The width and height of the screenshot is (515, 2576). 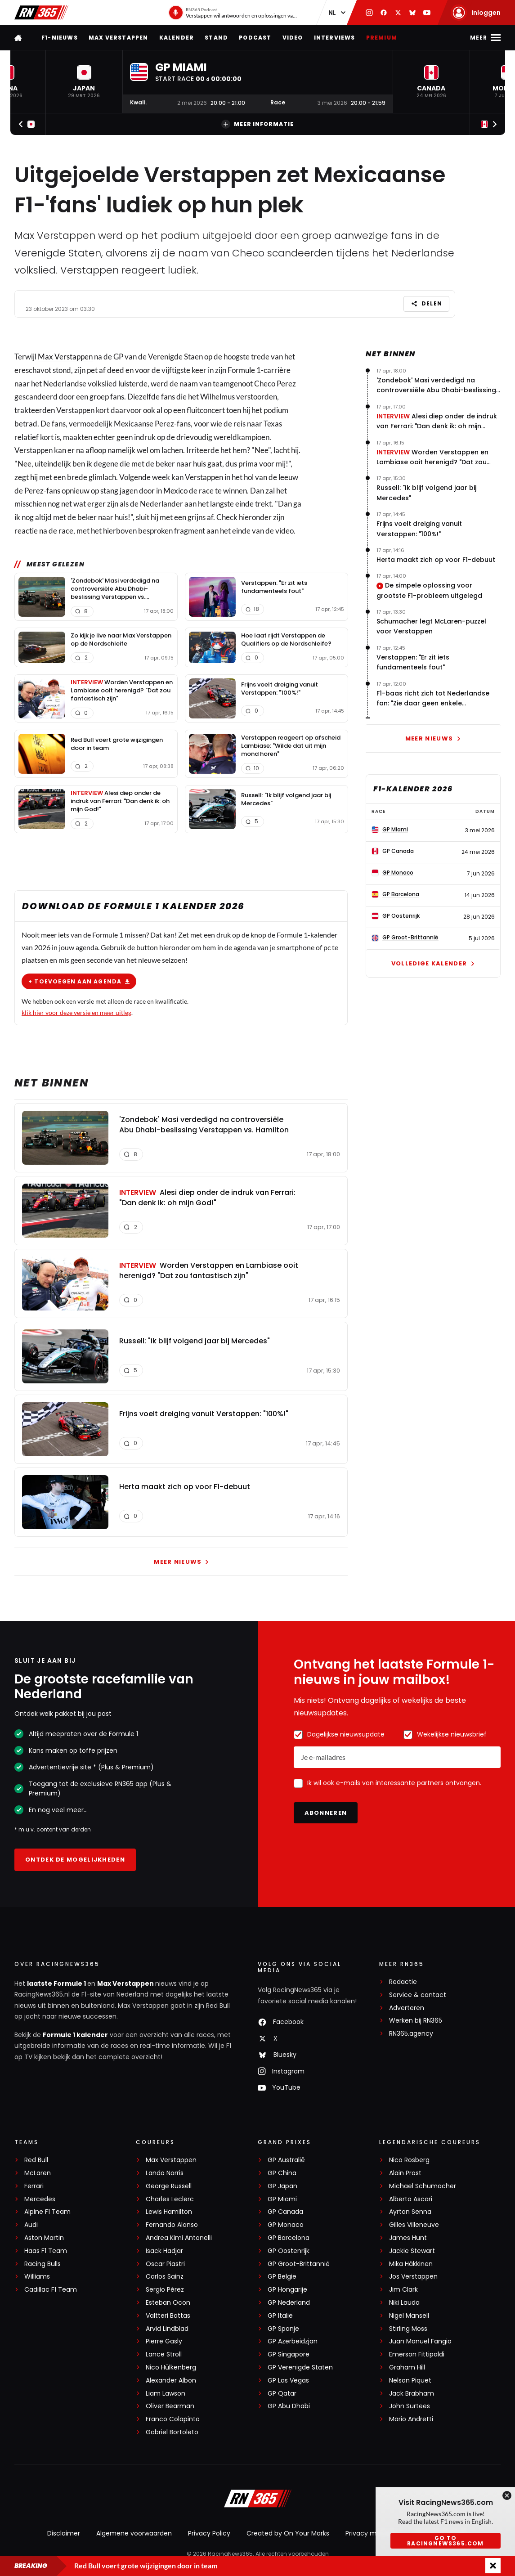 What do you see at coordinates (289, 2406) in the screenshot?
I see `GP Abu Dhabi` at bounding box center [289, 2406].